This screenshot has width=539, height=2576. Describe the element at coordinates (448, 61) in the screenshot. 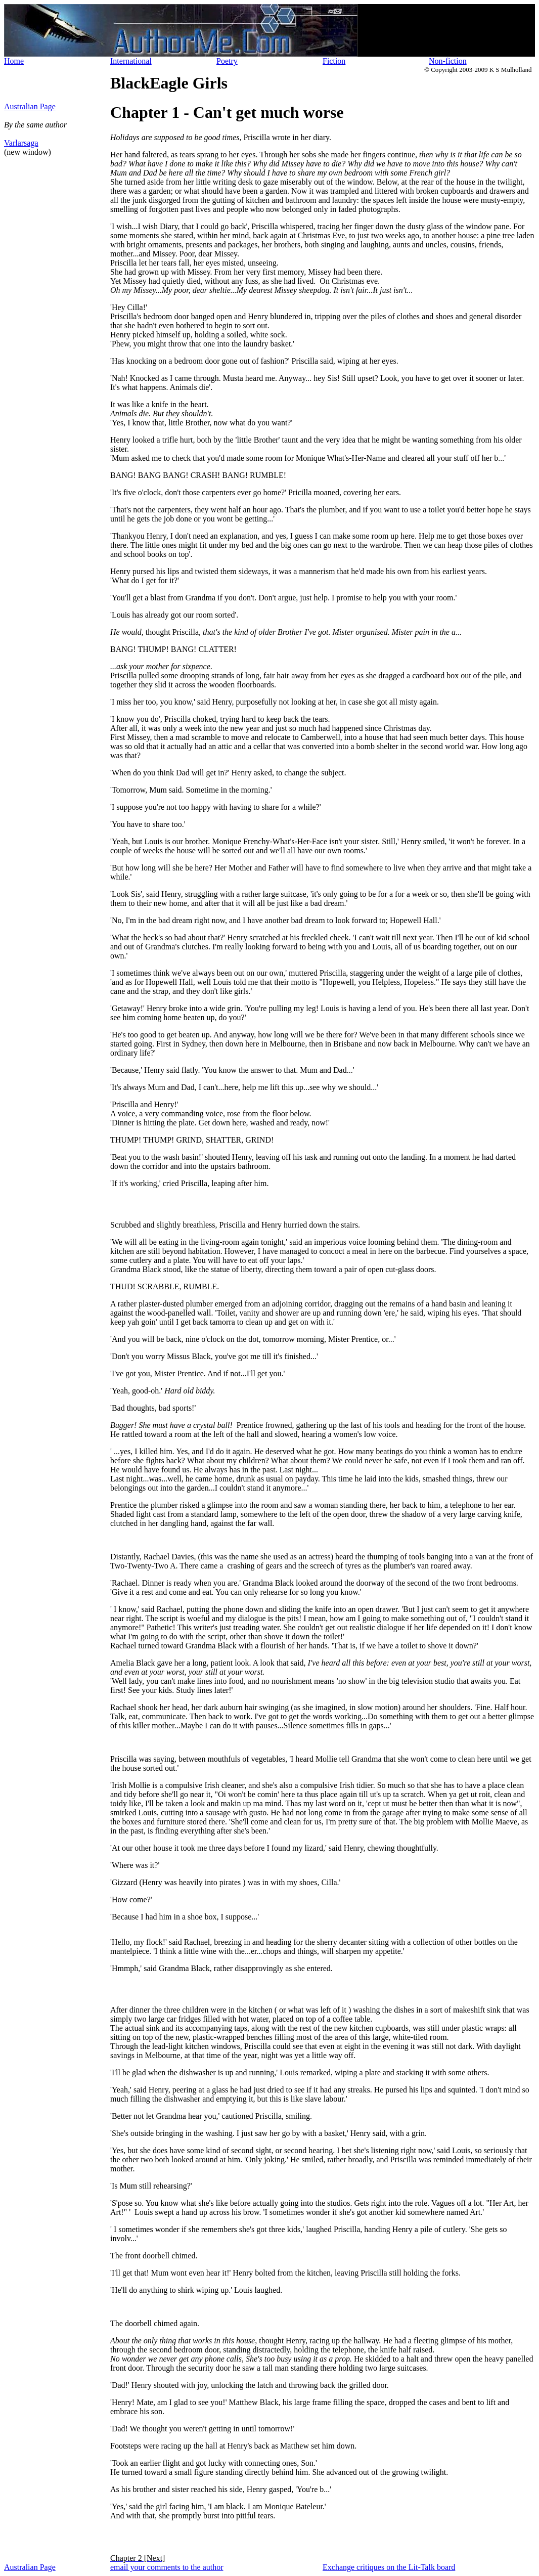

I see `Non-fiction` at that location.